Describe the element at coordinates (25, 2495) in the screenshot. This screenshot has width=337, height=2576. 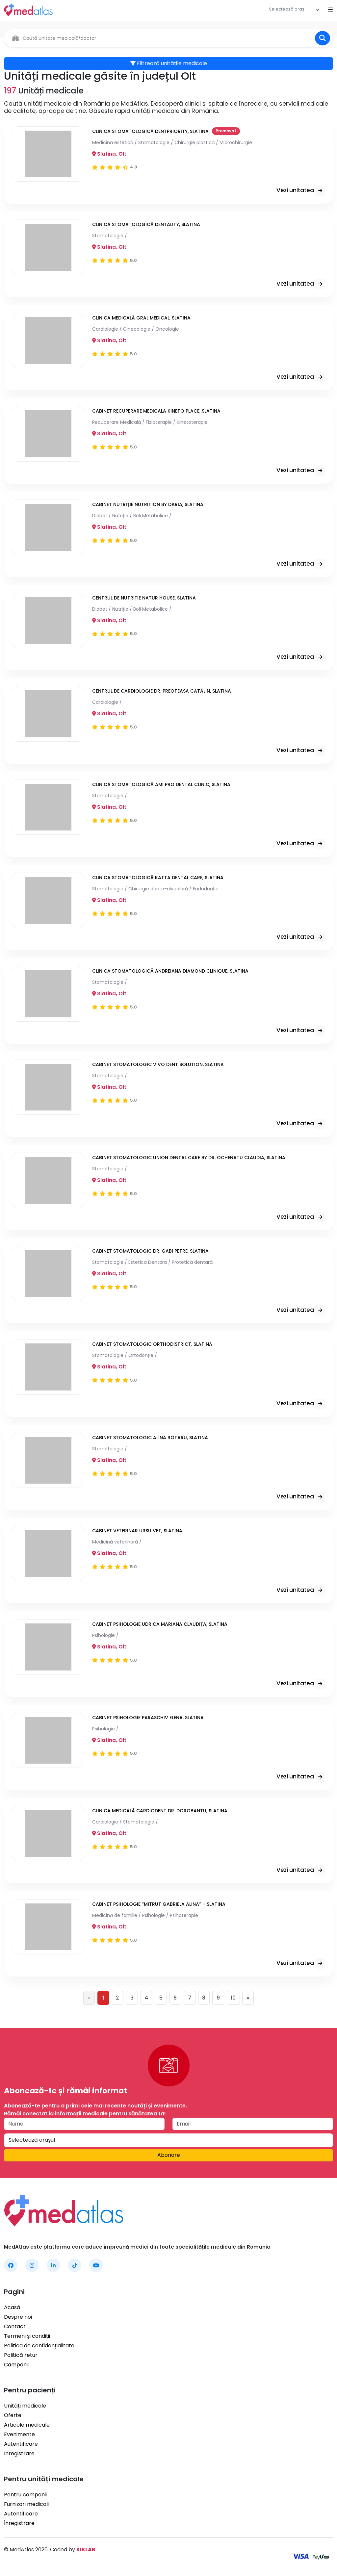
I see `Pentru companii` at that location.